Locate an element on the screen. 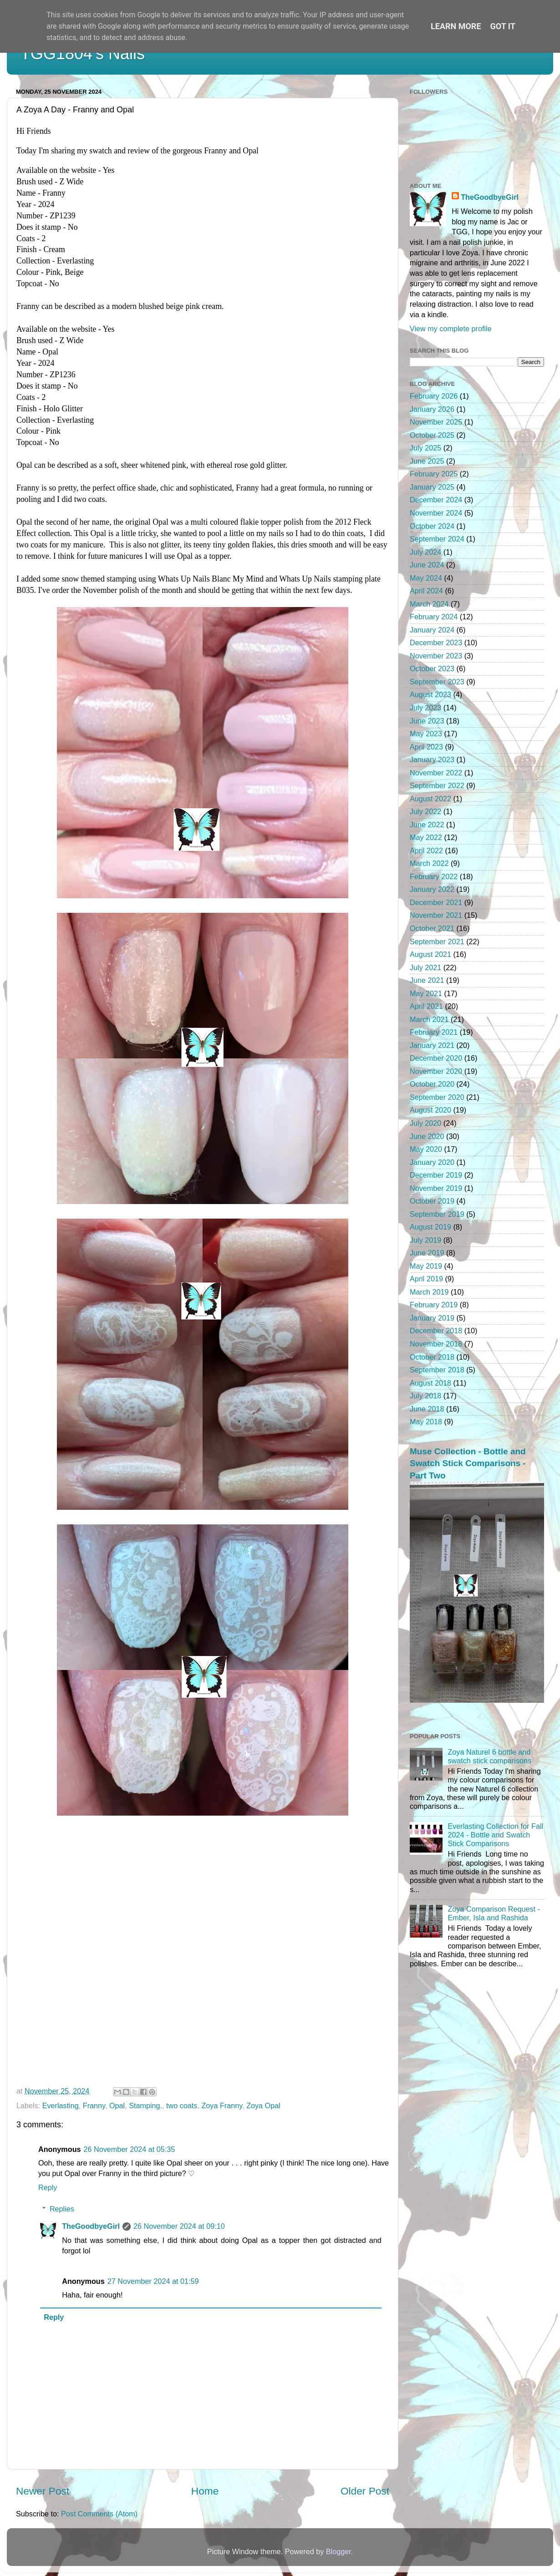  August 2023 is located at coordinates (430, 694).